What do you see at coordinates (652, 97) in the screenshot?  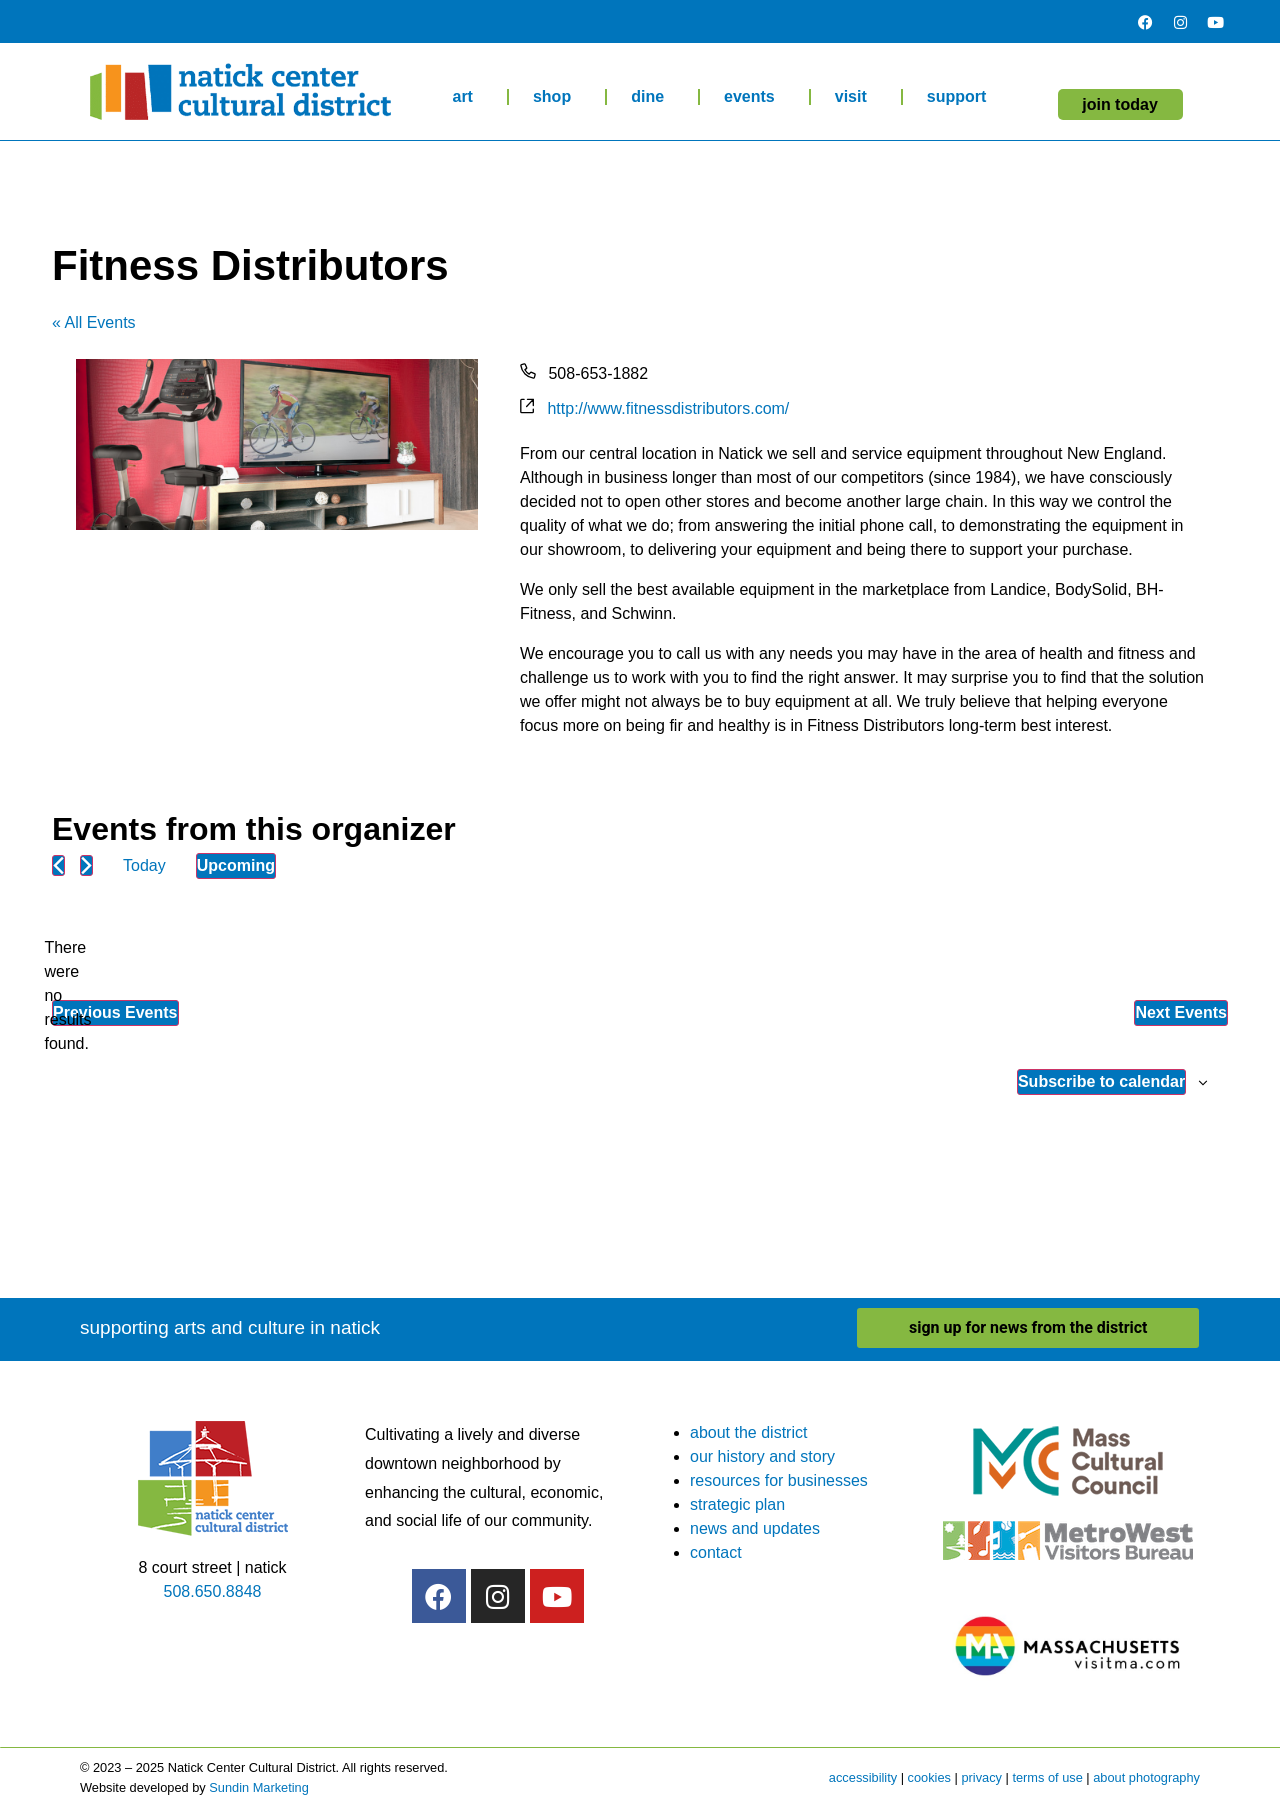 I see `dine` at bounding box center [652, 97].